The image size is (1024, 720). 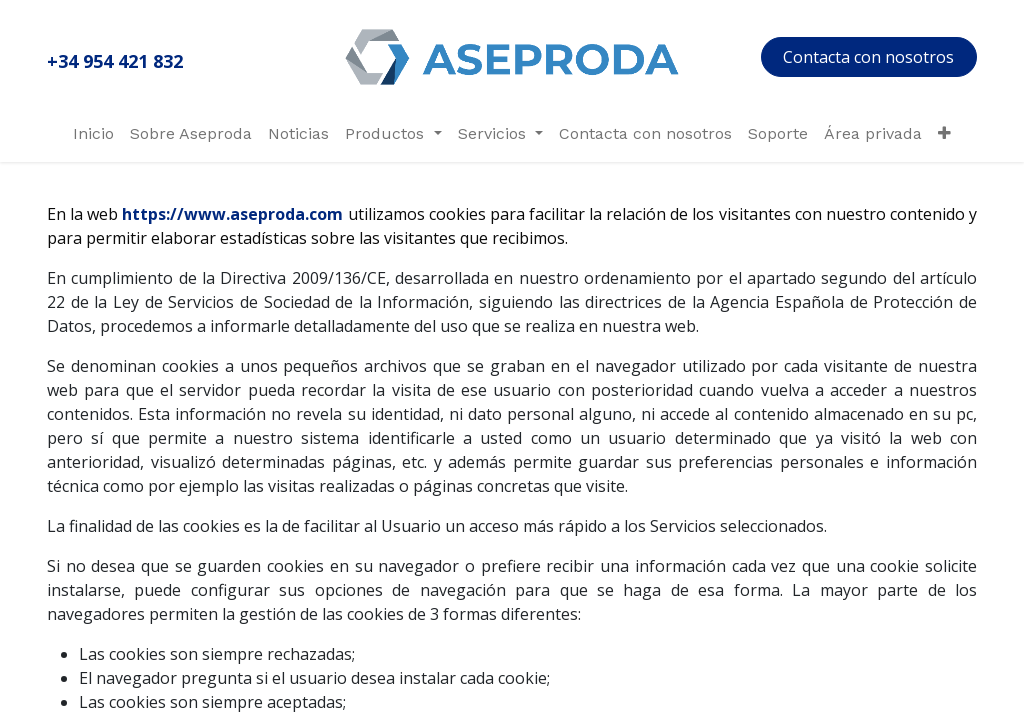 I want to click on Contacta con nosotros, so click(x=868, y=57).